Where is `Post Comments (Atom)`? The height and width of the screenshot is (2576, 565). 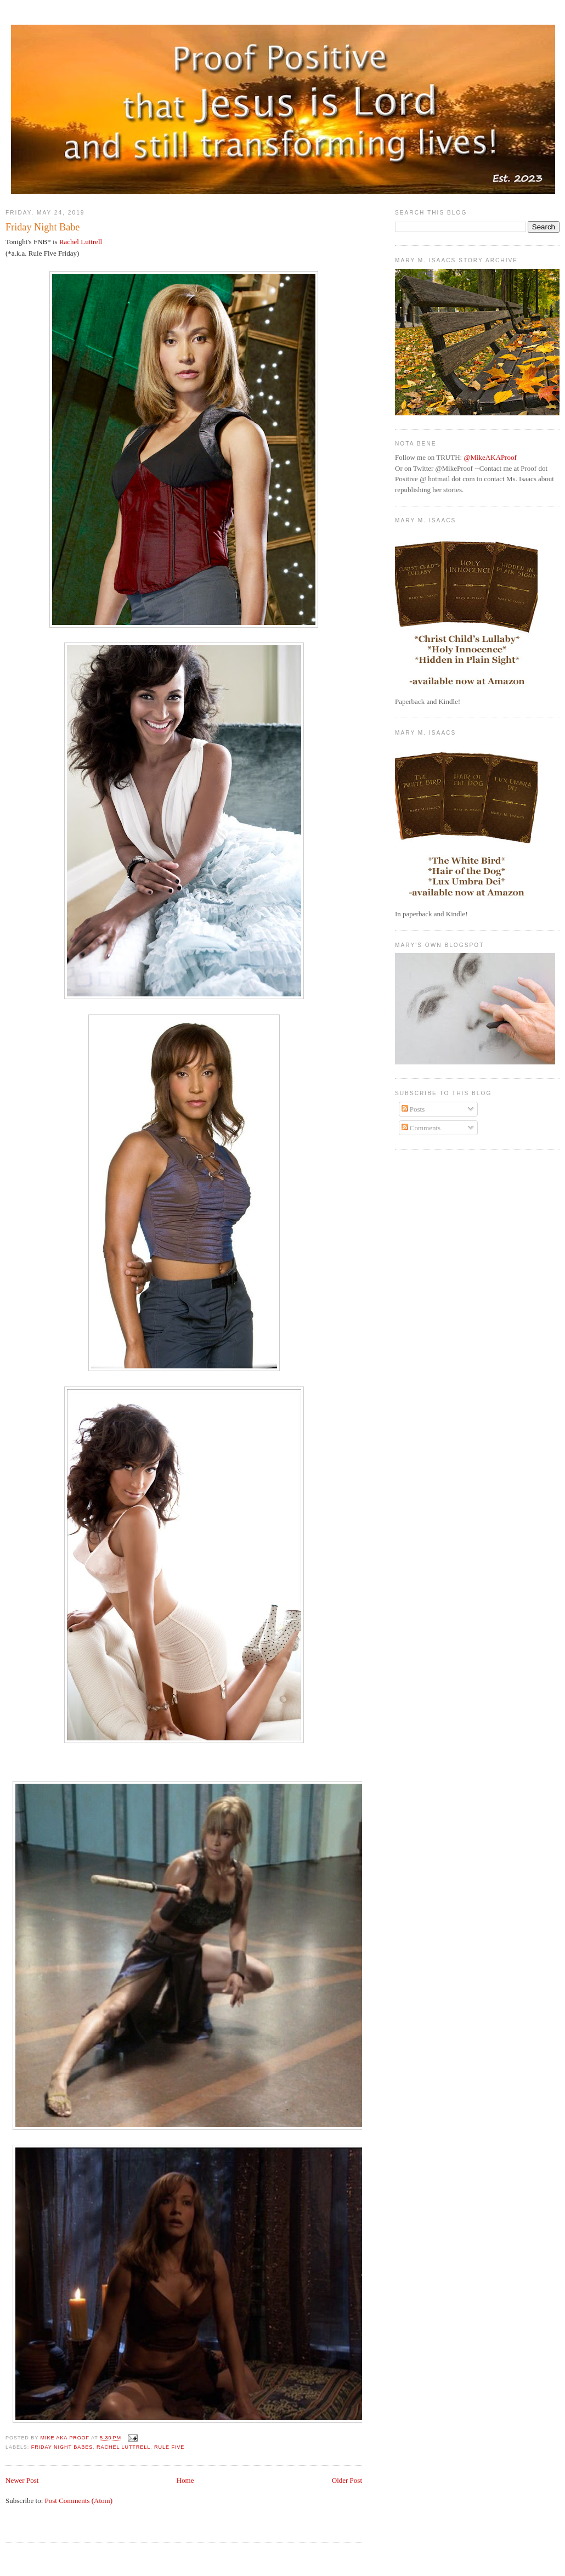
Post Comments (Atom) is located at coordinates (79, 2500).